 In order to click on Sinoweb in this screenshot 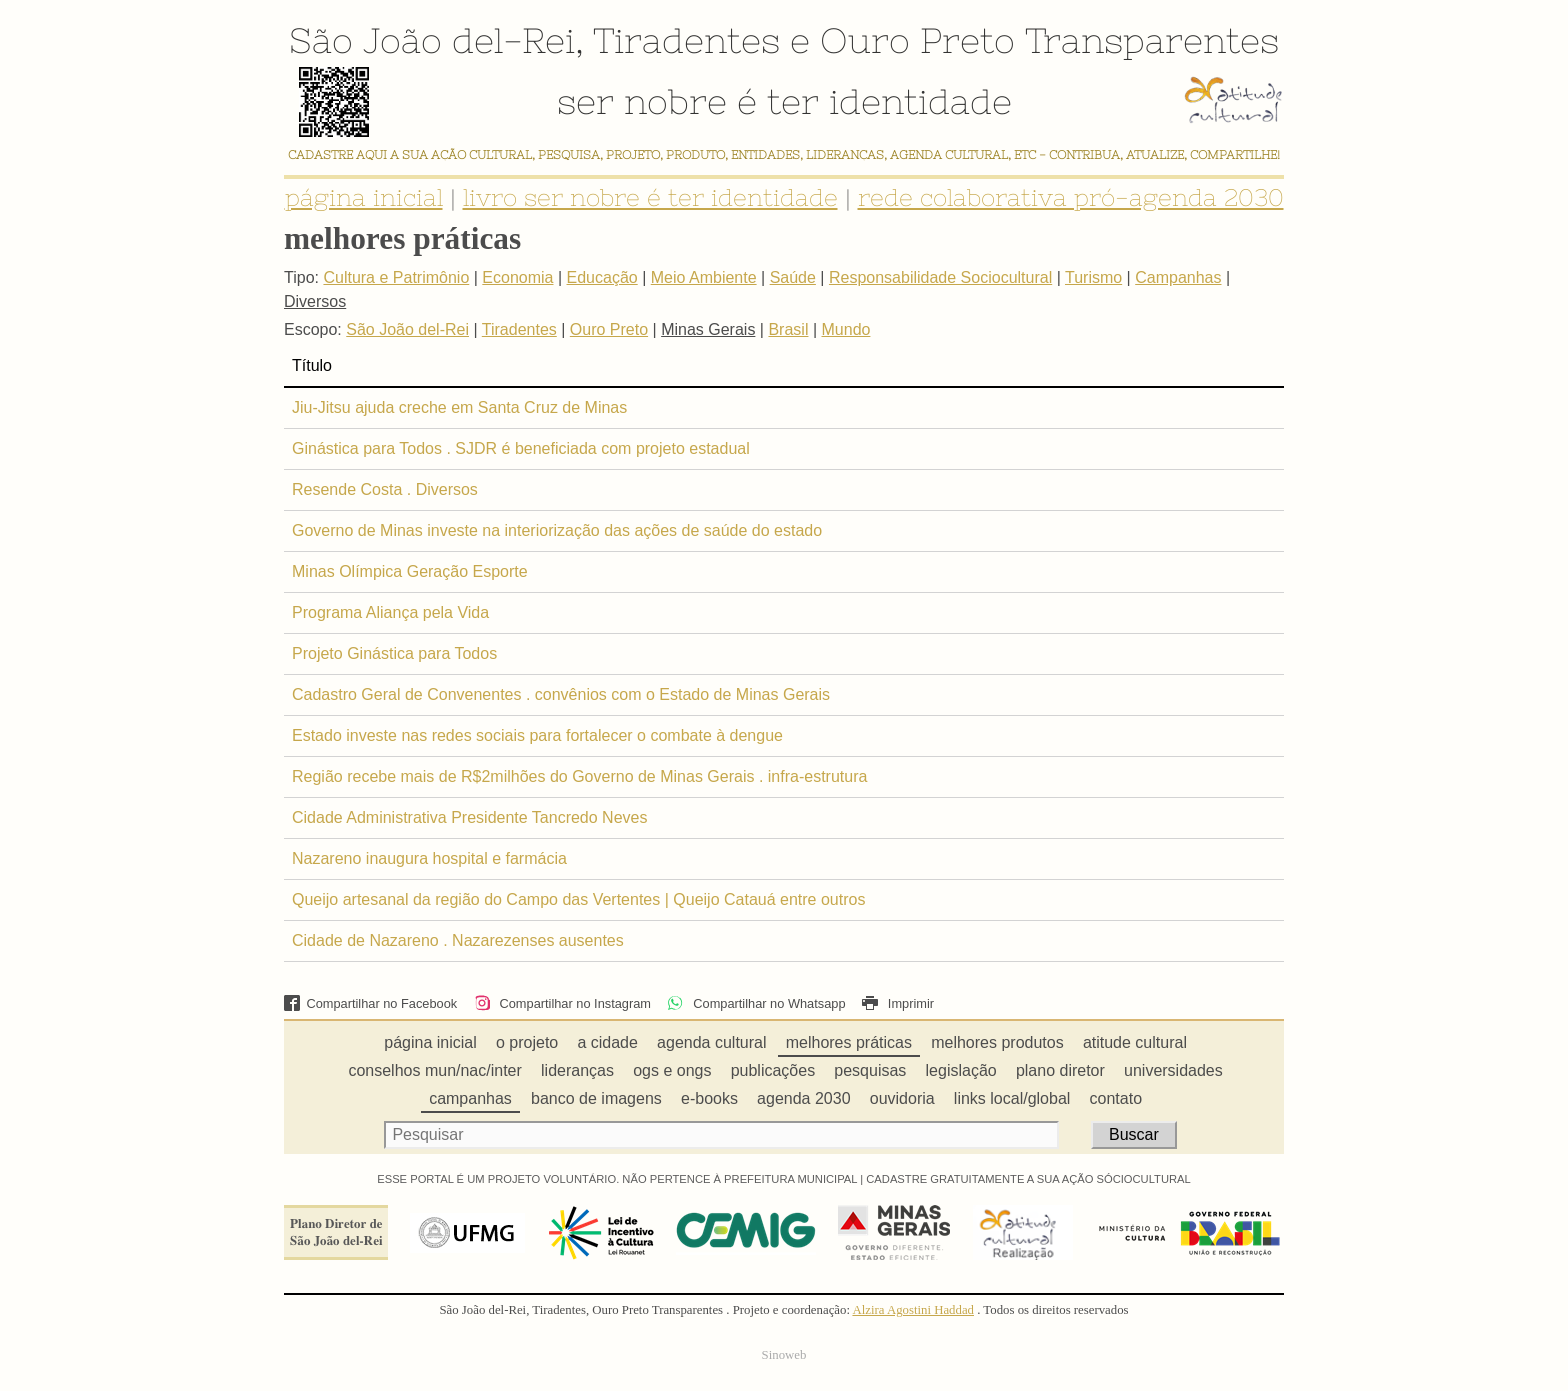, I will do `click(784, 1355)`.